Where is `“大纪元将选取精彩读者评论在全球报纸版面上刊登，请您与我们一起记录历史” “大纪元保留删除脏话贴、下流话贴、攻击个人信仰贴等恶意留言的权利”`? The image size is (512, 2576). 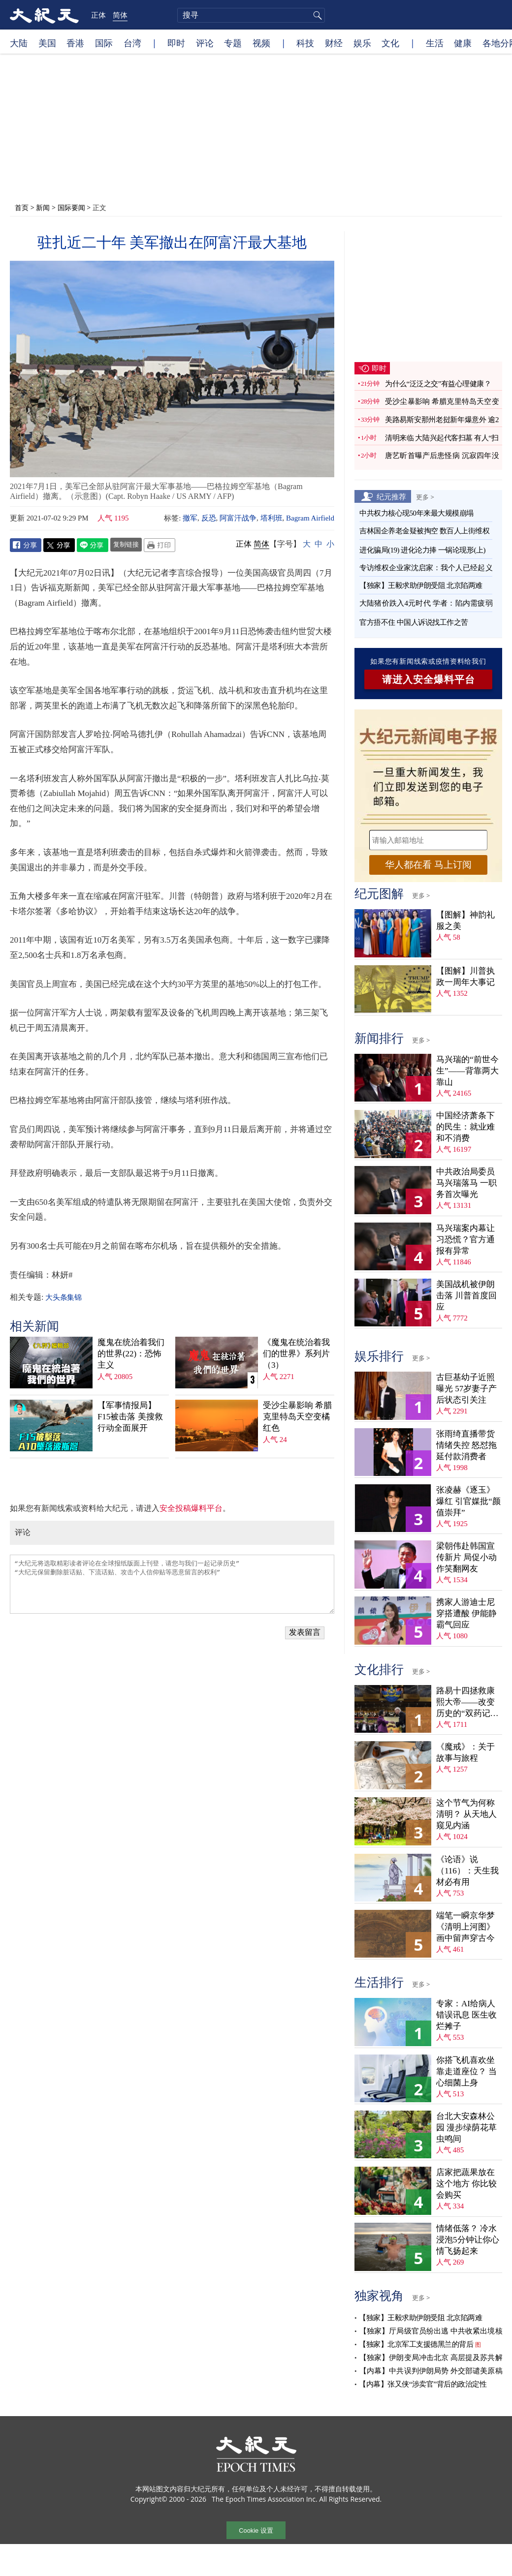
“大纪元将选取精彩读者评论在全球报纸版面上刊登，请您与我们一起记录历史” “大纪元保留删除脏话贴、下流话贴、攻击个人信仰贴等恶意留言的权利” is located at coordinates (172, 1584).